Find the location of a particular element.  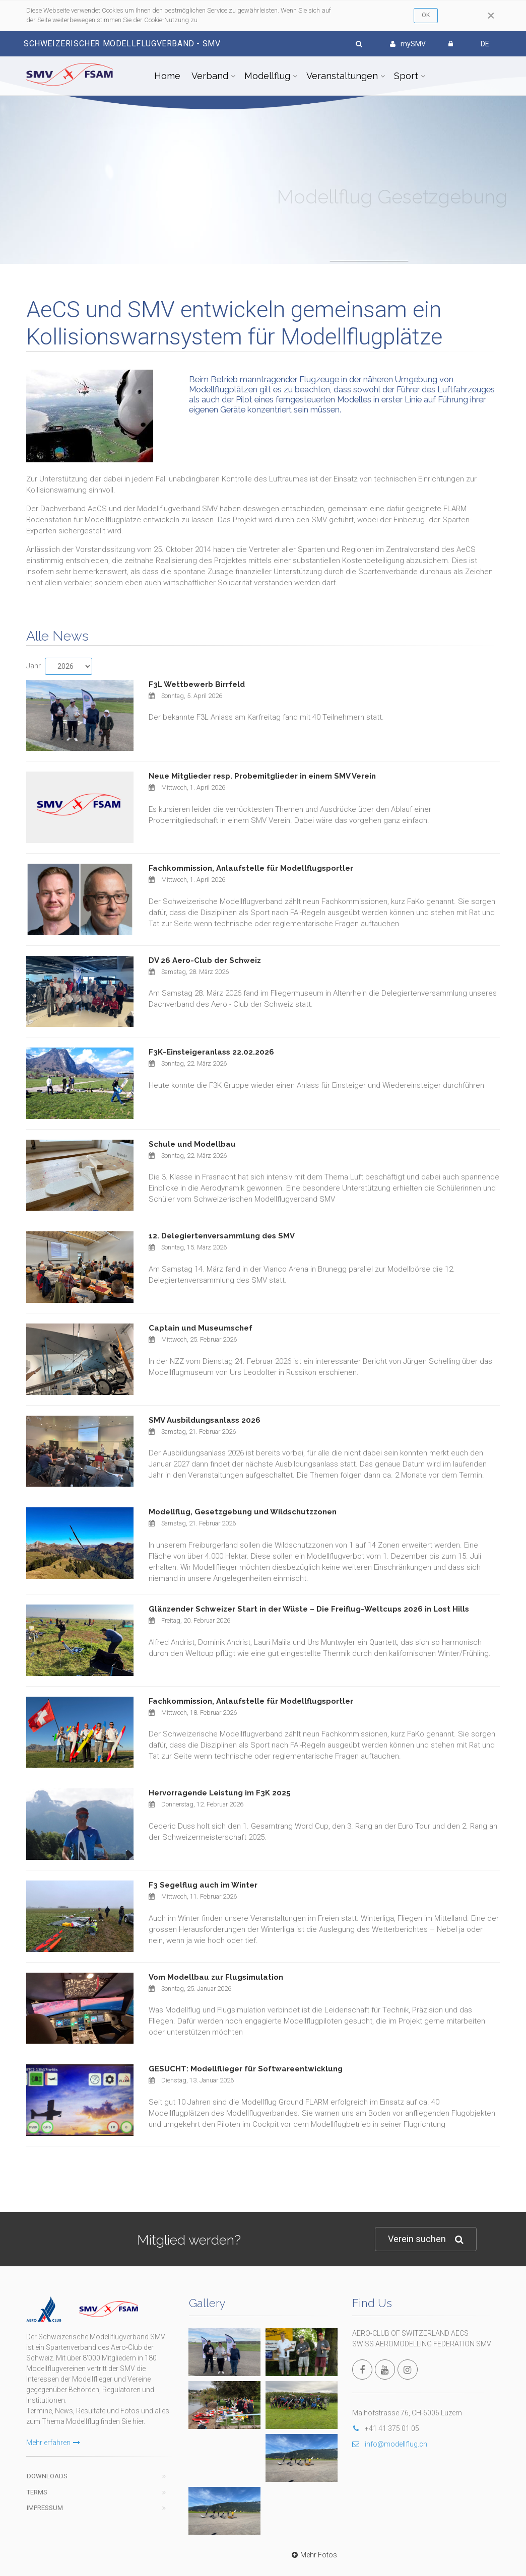

wwww.modellflug.ch is located at coordinates (317, 2538).